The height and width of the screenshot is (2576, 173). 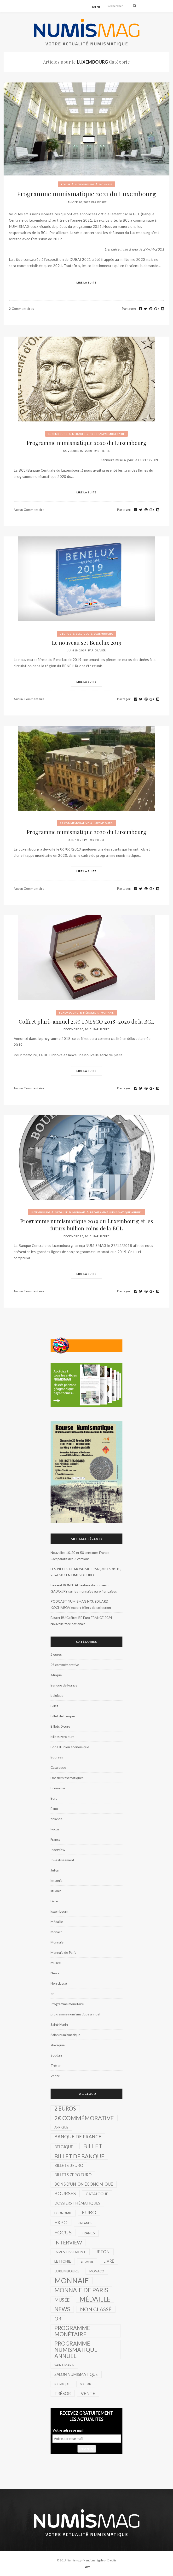 What do you see at coordinates (82, 633) in the screenshot?
I see `belgique` at bounding box center [82, 633].